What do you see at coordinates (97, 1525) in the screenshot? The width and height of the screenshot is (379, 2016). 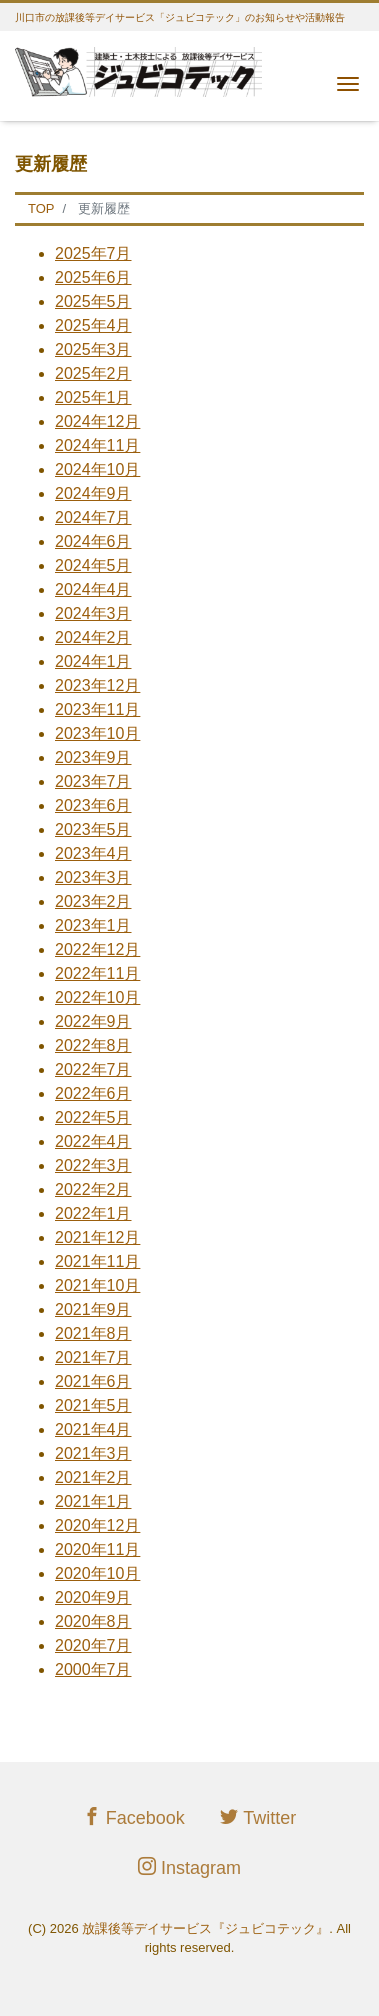 I see `2020年12月` at bounding box center [97, 1525].